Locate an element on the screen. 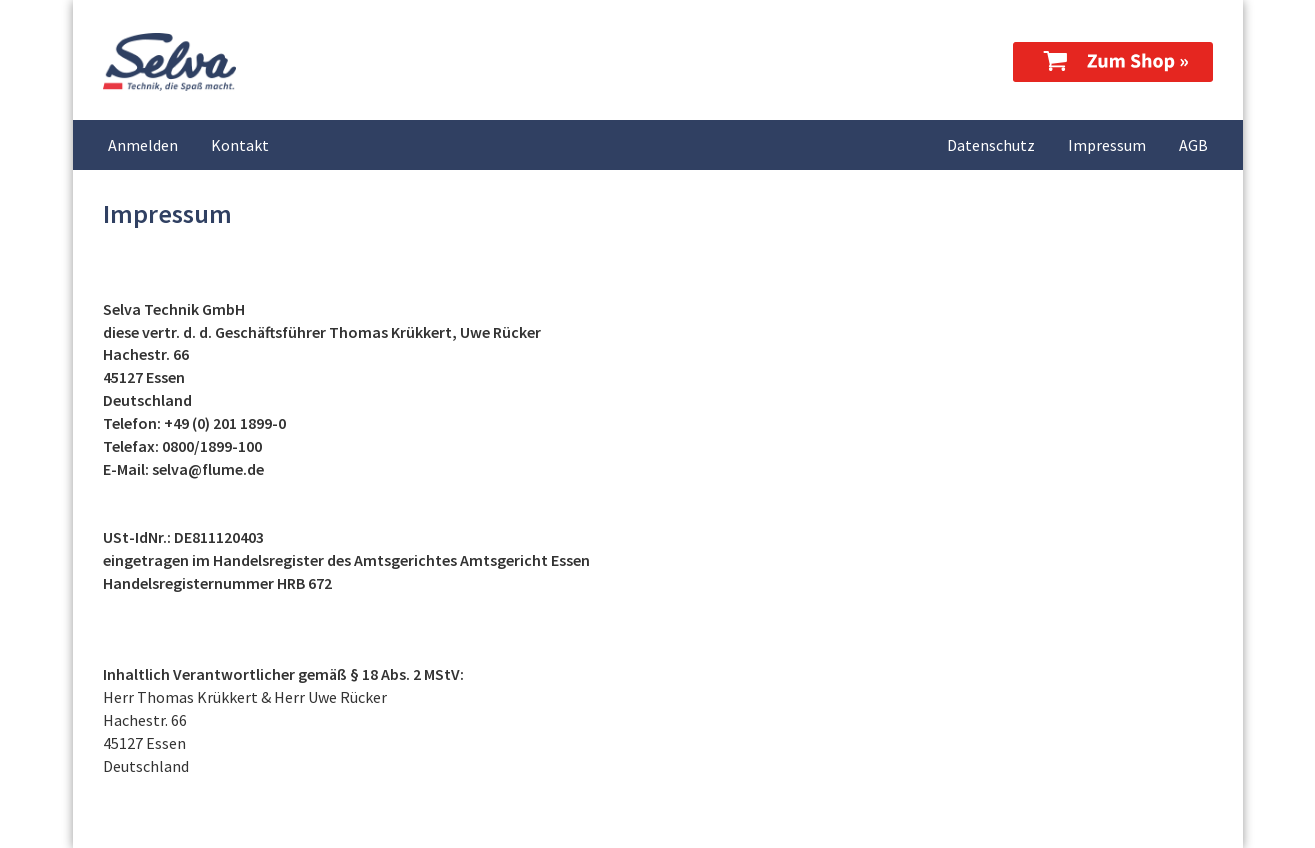 This screenshot has height=848, width=1315. Kontakt is located at coordinates (240, 145).